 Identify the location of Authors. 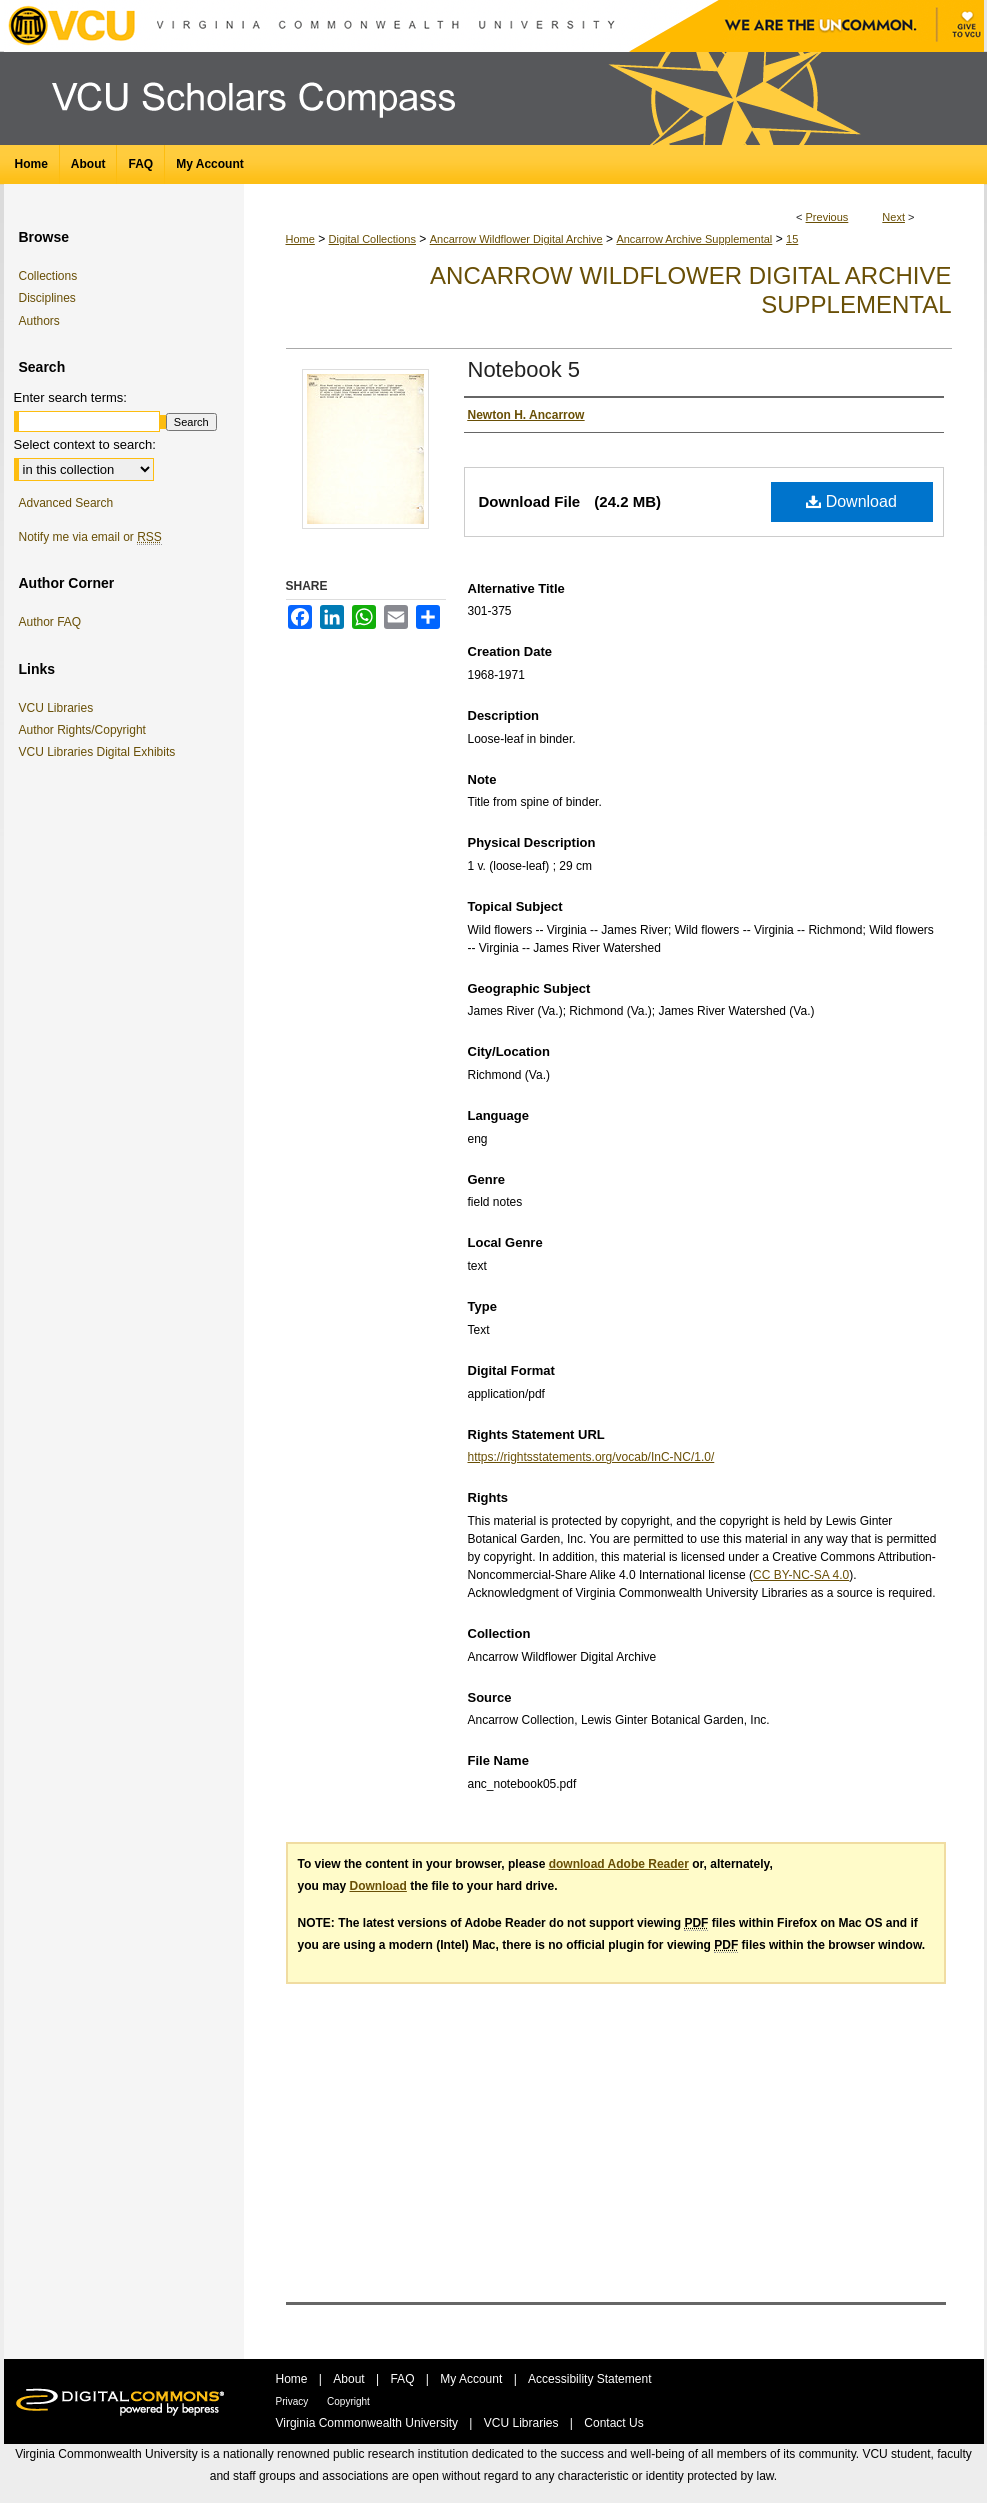
(39, 321).